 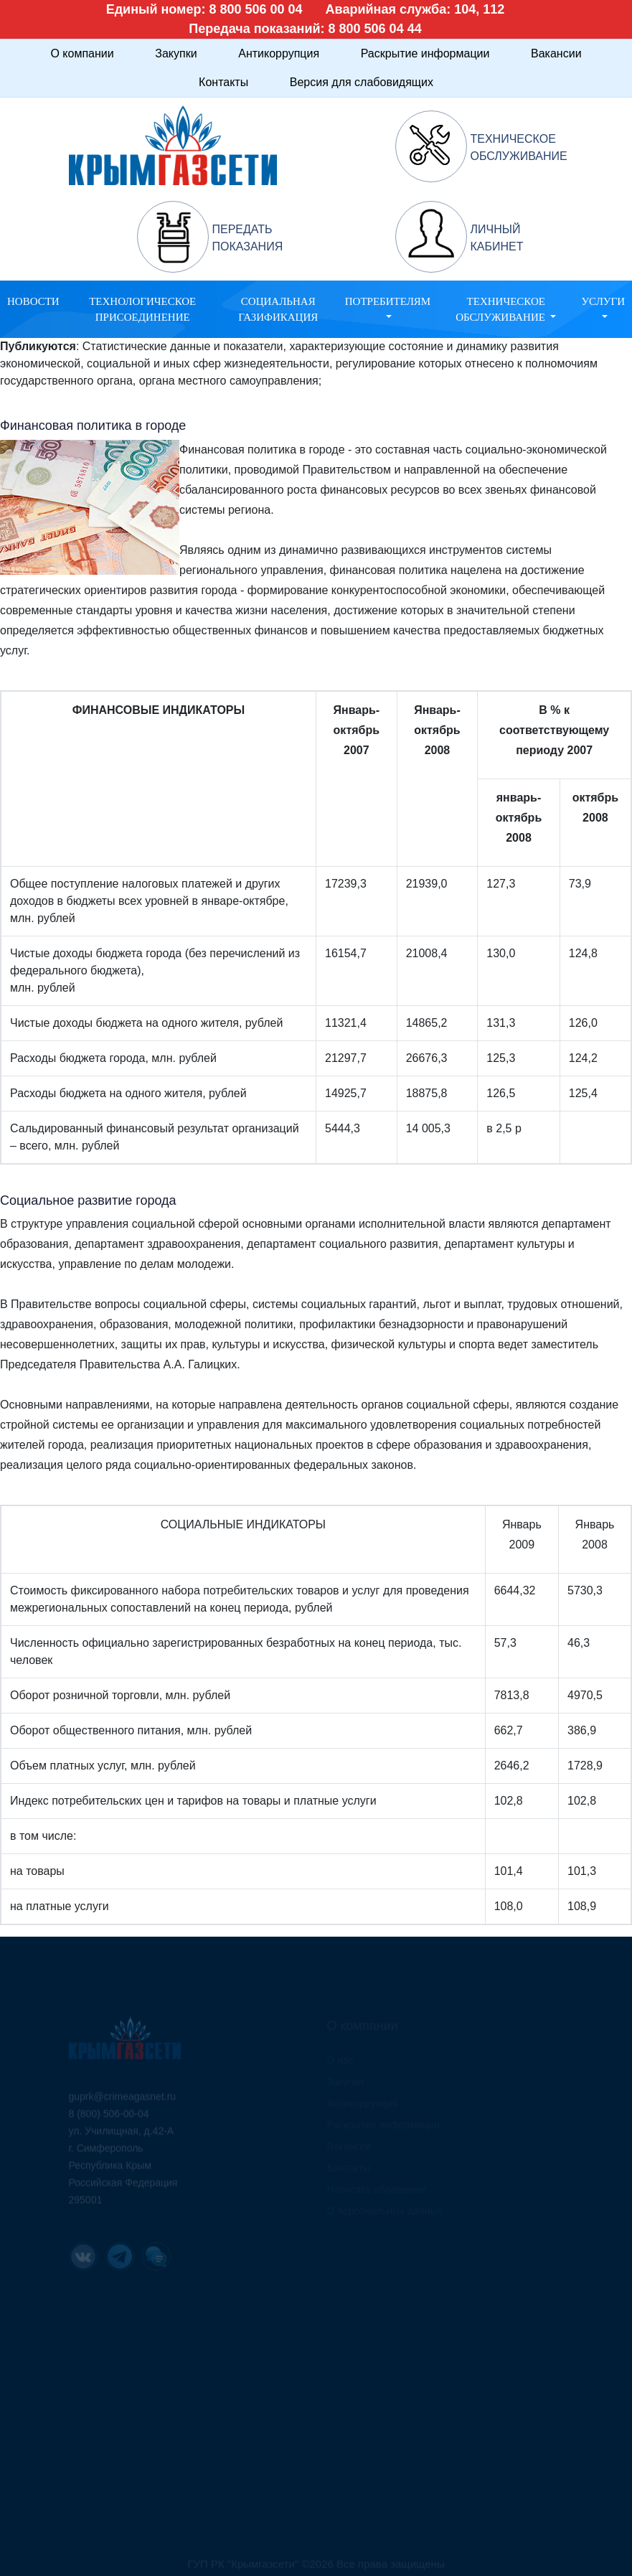 What do you see at coordinates (361, 82) in the screenshot?
I see `Версия для слабовидящих` at bounding box center [361, 82].